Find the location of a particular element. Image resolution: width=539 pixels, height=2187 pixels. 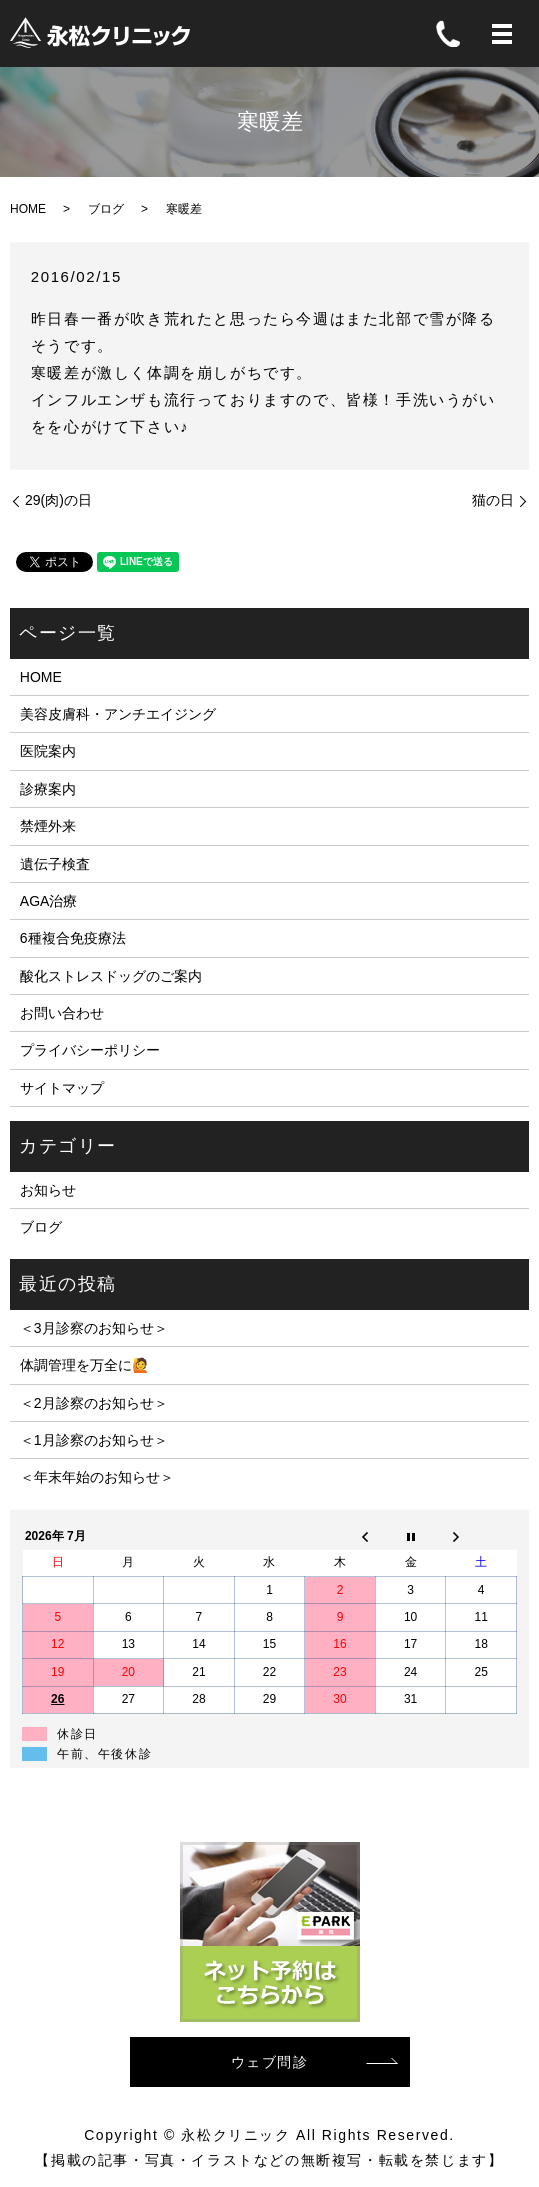

＜2月診察のお知らせ＞ is located at coordinates (94, 1403).